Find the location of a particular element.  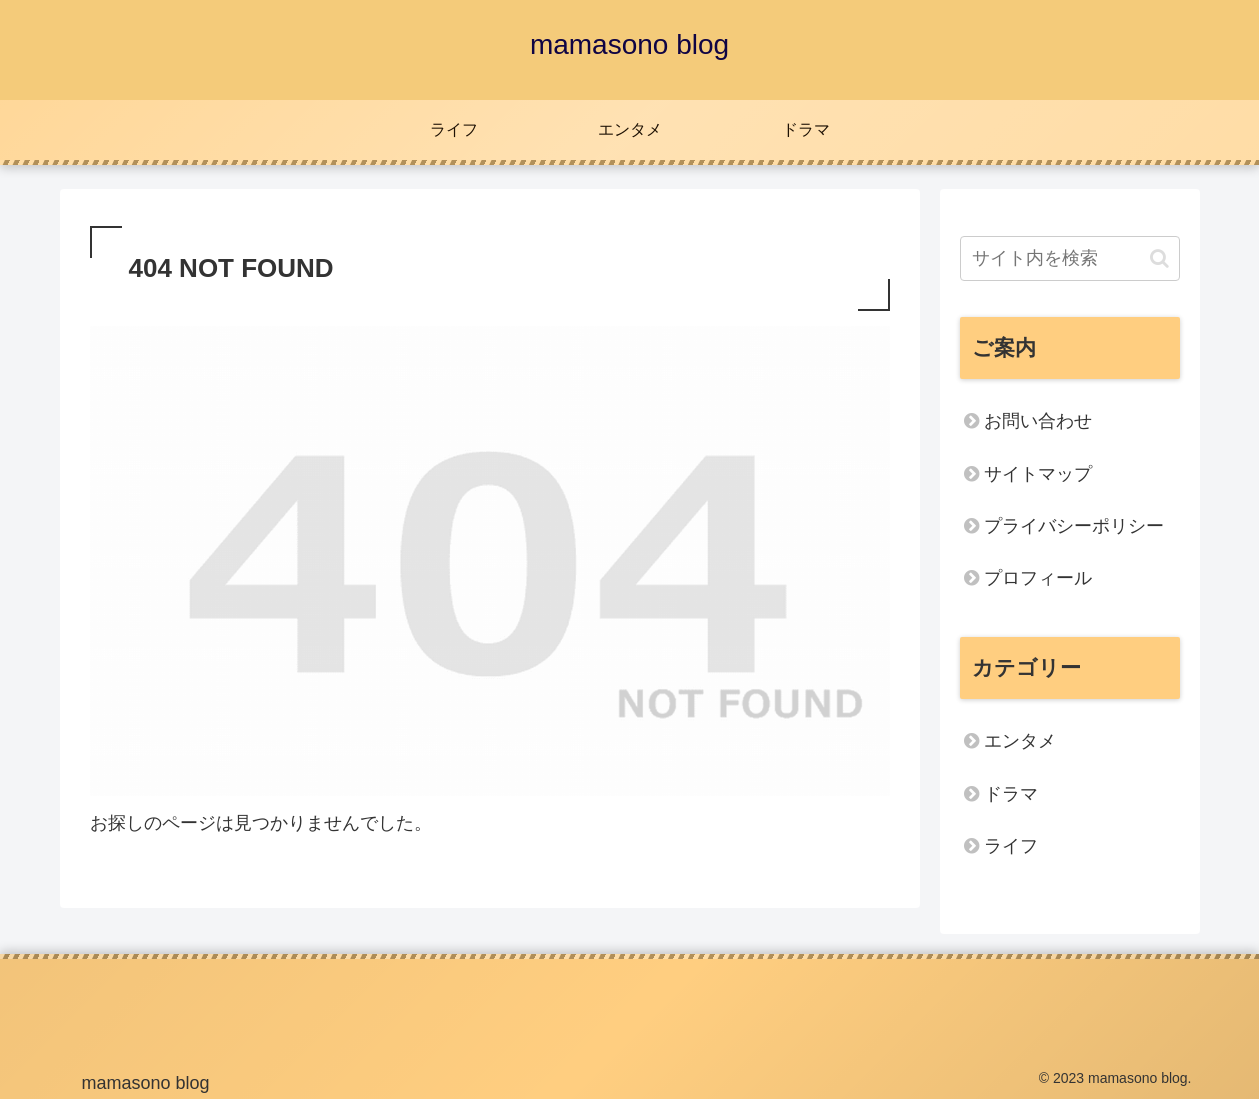

[input] is located at coordinates (1070, 258).